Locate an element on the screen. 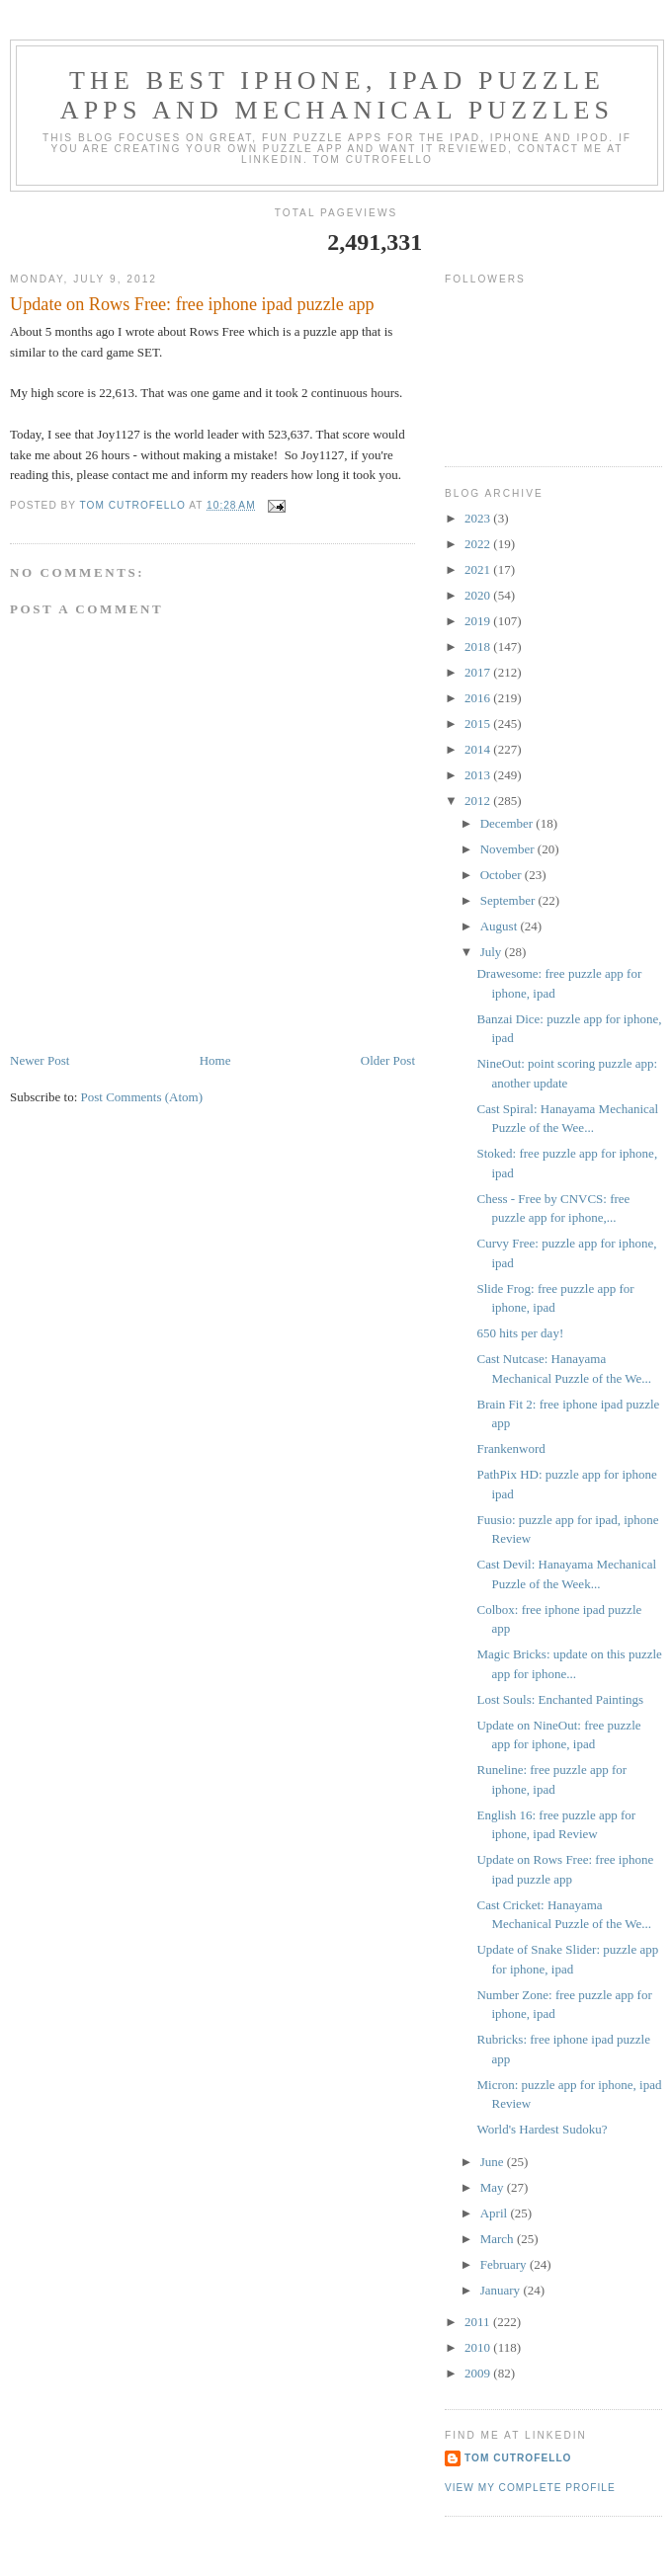  November is located at coordinates (509, 849).